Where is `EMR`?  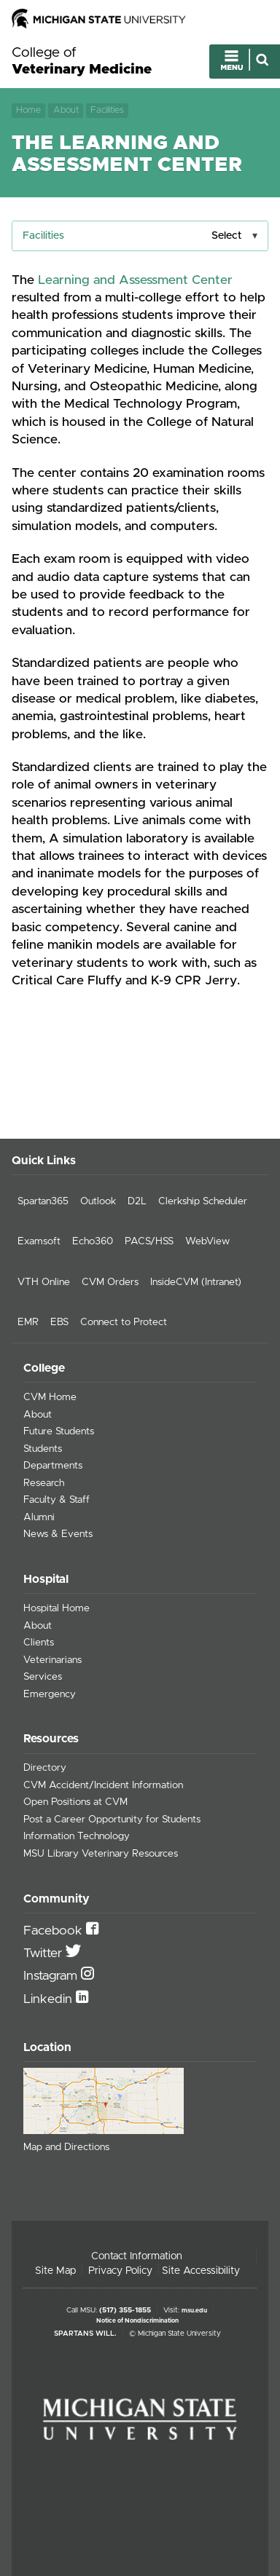 EMR is located at coordinates (28, 1322).